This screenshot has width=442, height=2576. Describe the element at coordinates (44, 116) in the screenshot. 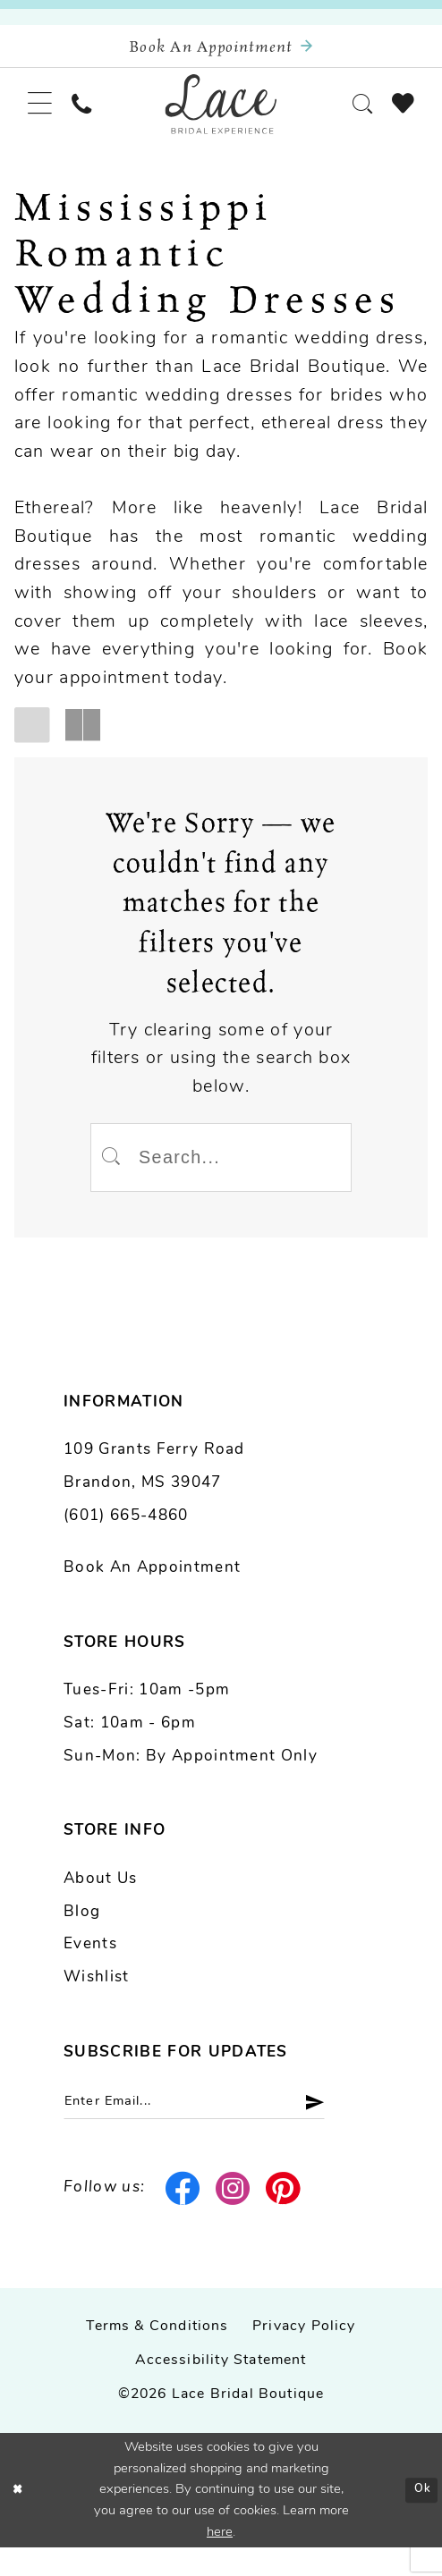

I see `[button]` at that location.